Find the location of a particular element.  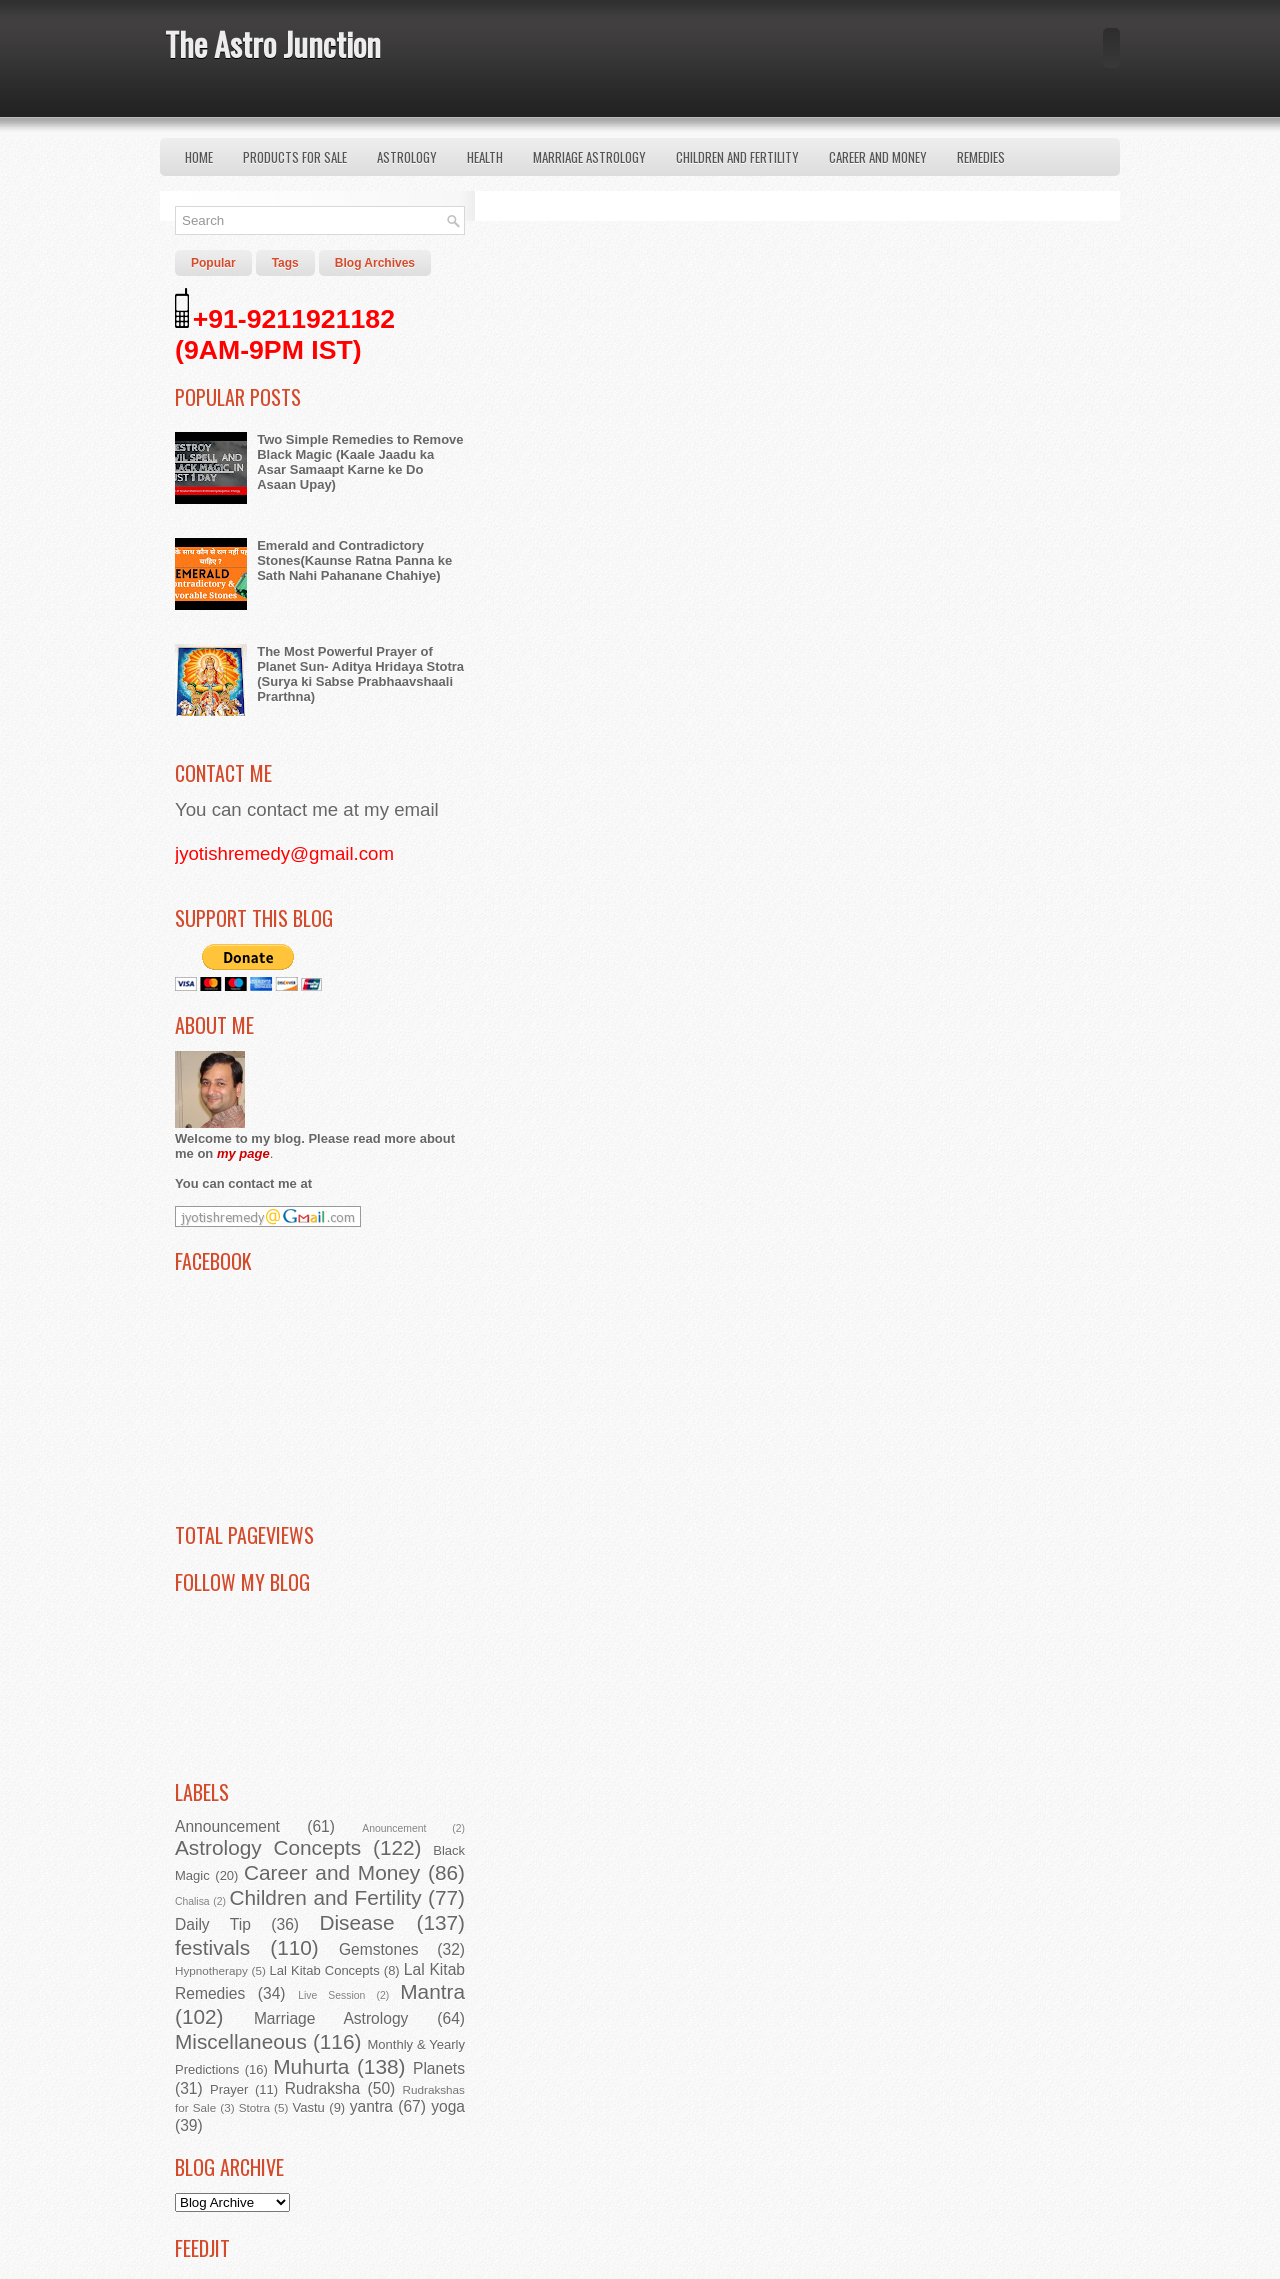

Astrology is located at coordinates (407, 157).